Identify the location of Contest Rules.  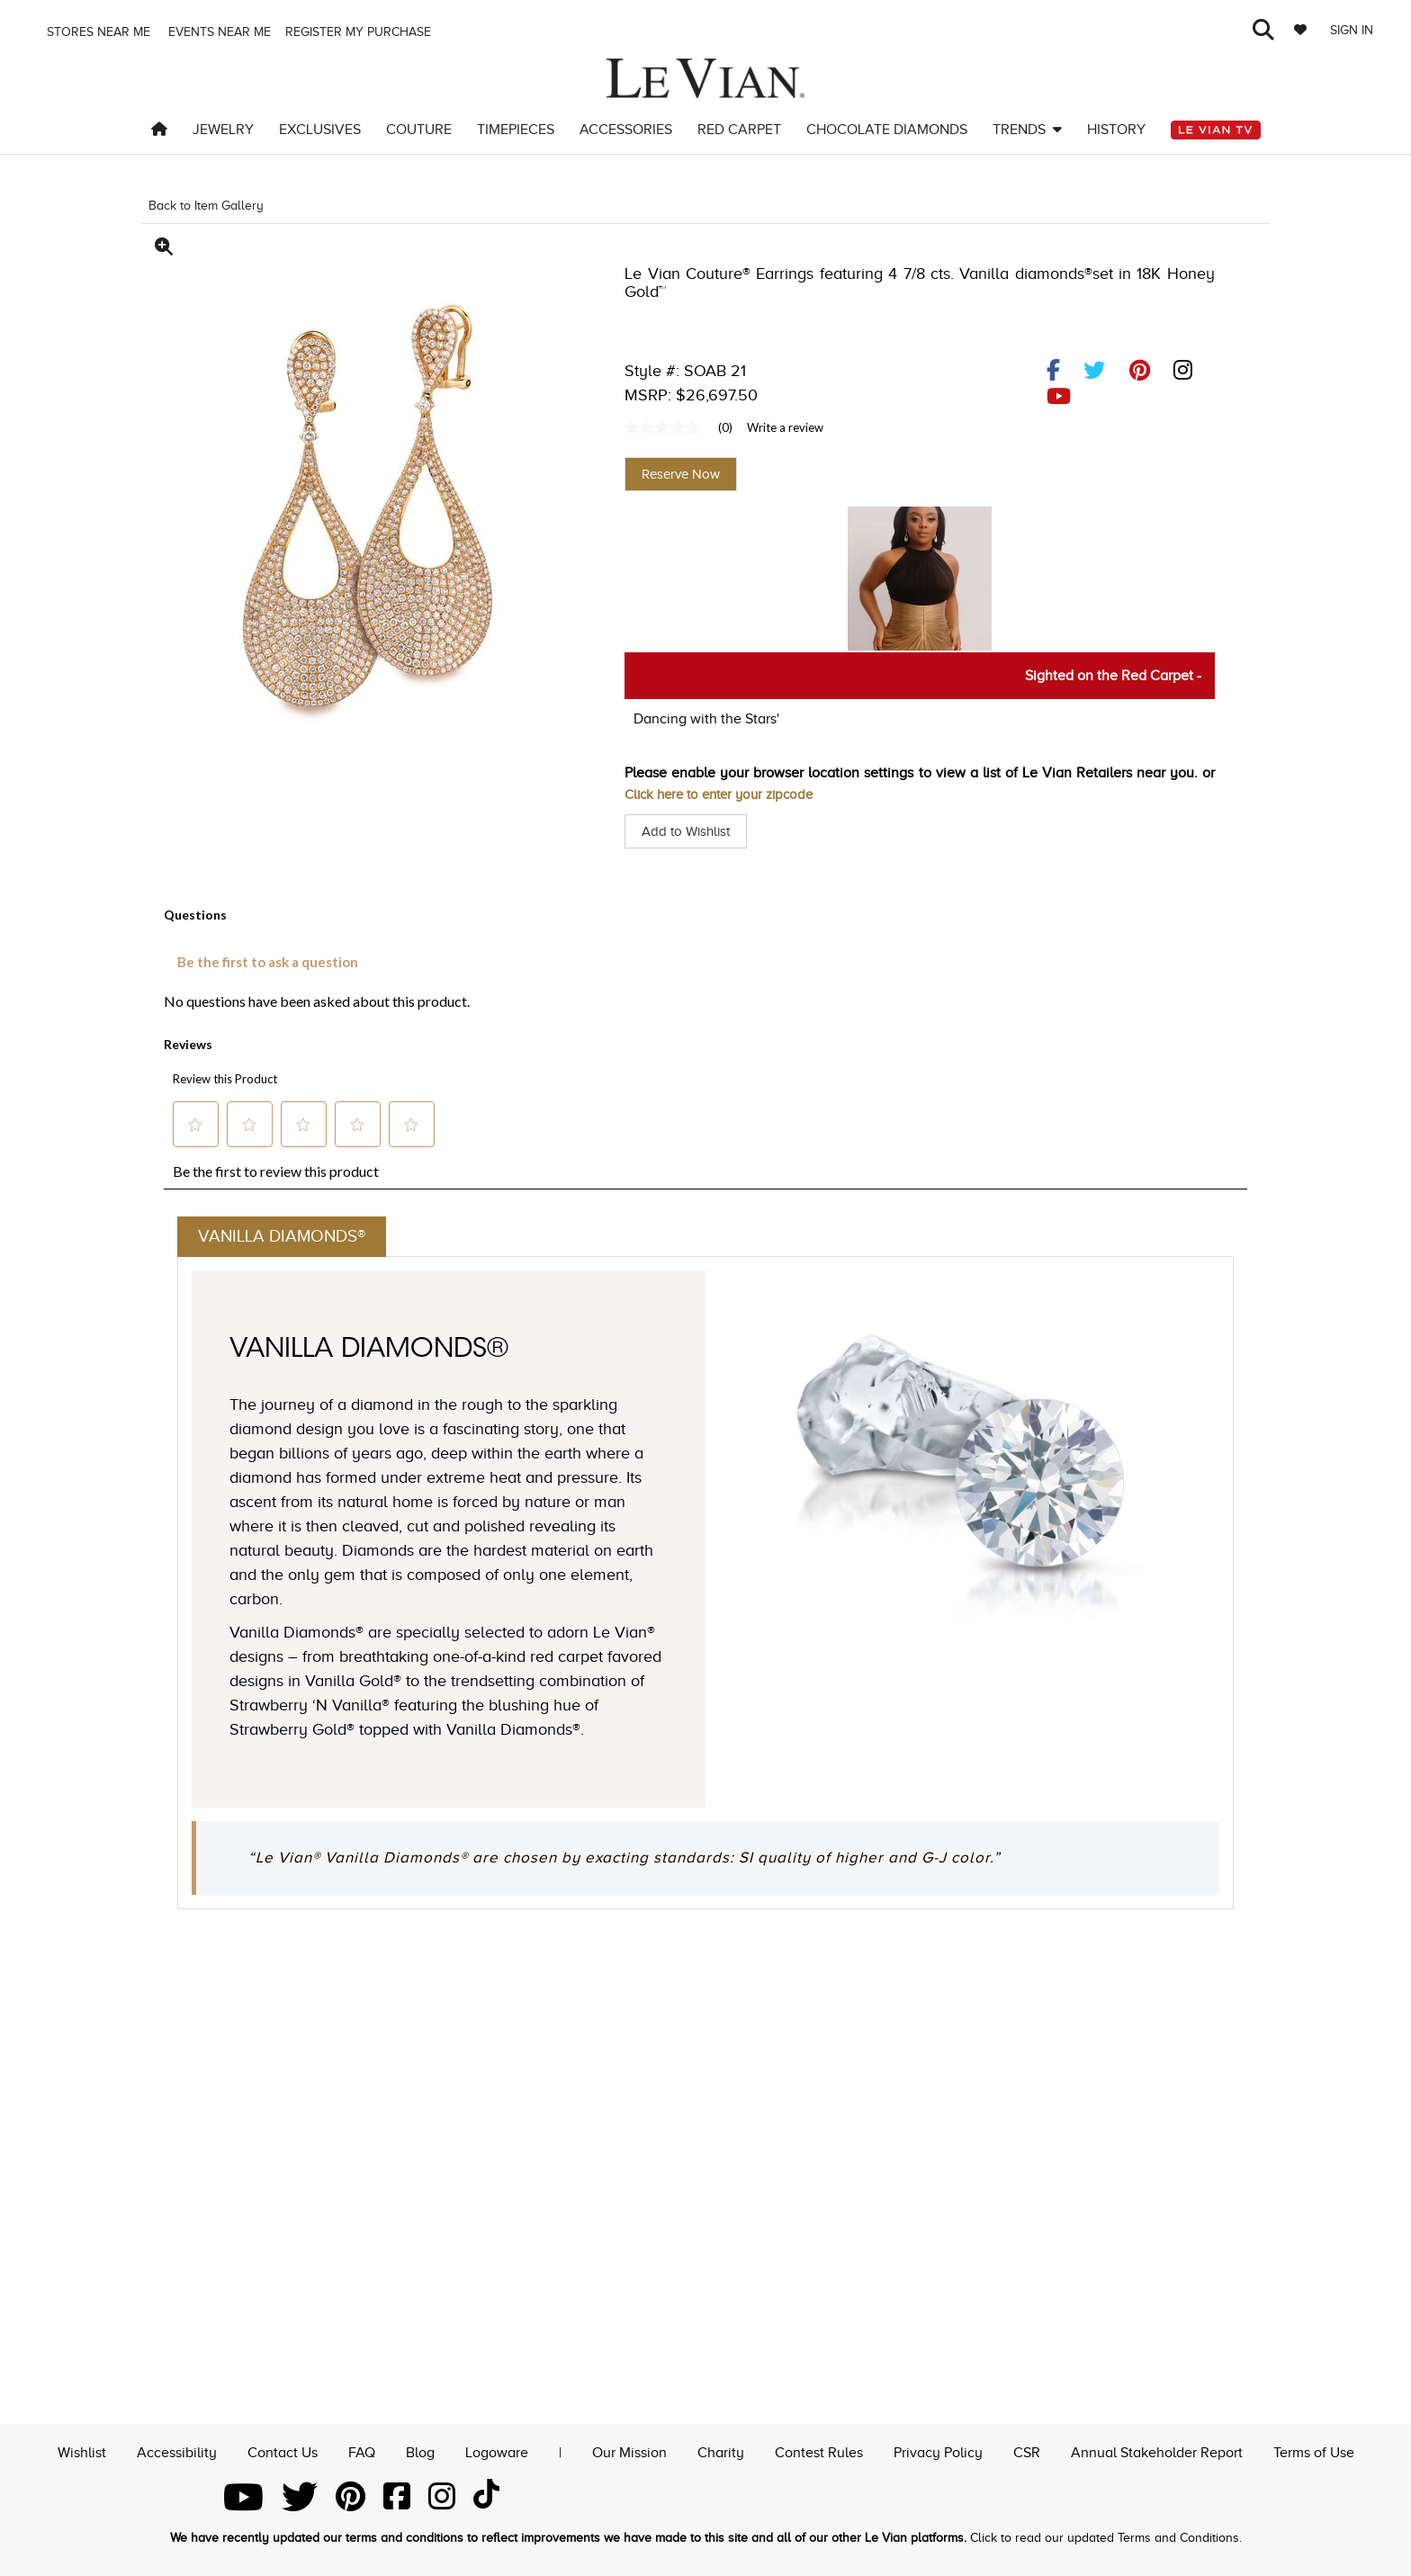
(819, 2451).